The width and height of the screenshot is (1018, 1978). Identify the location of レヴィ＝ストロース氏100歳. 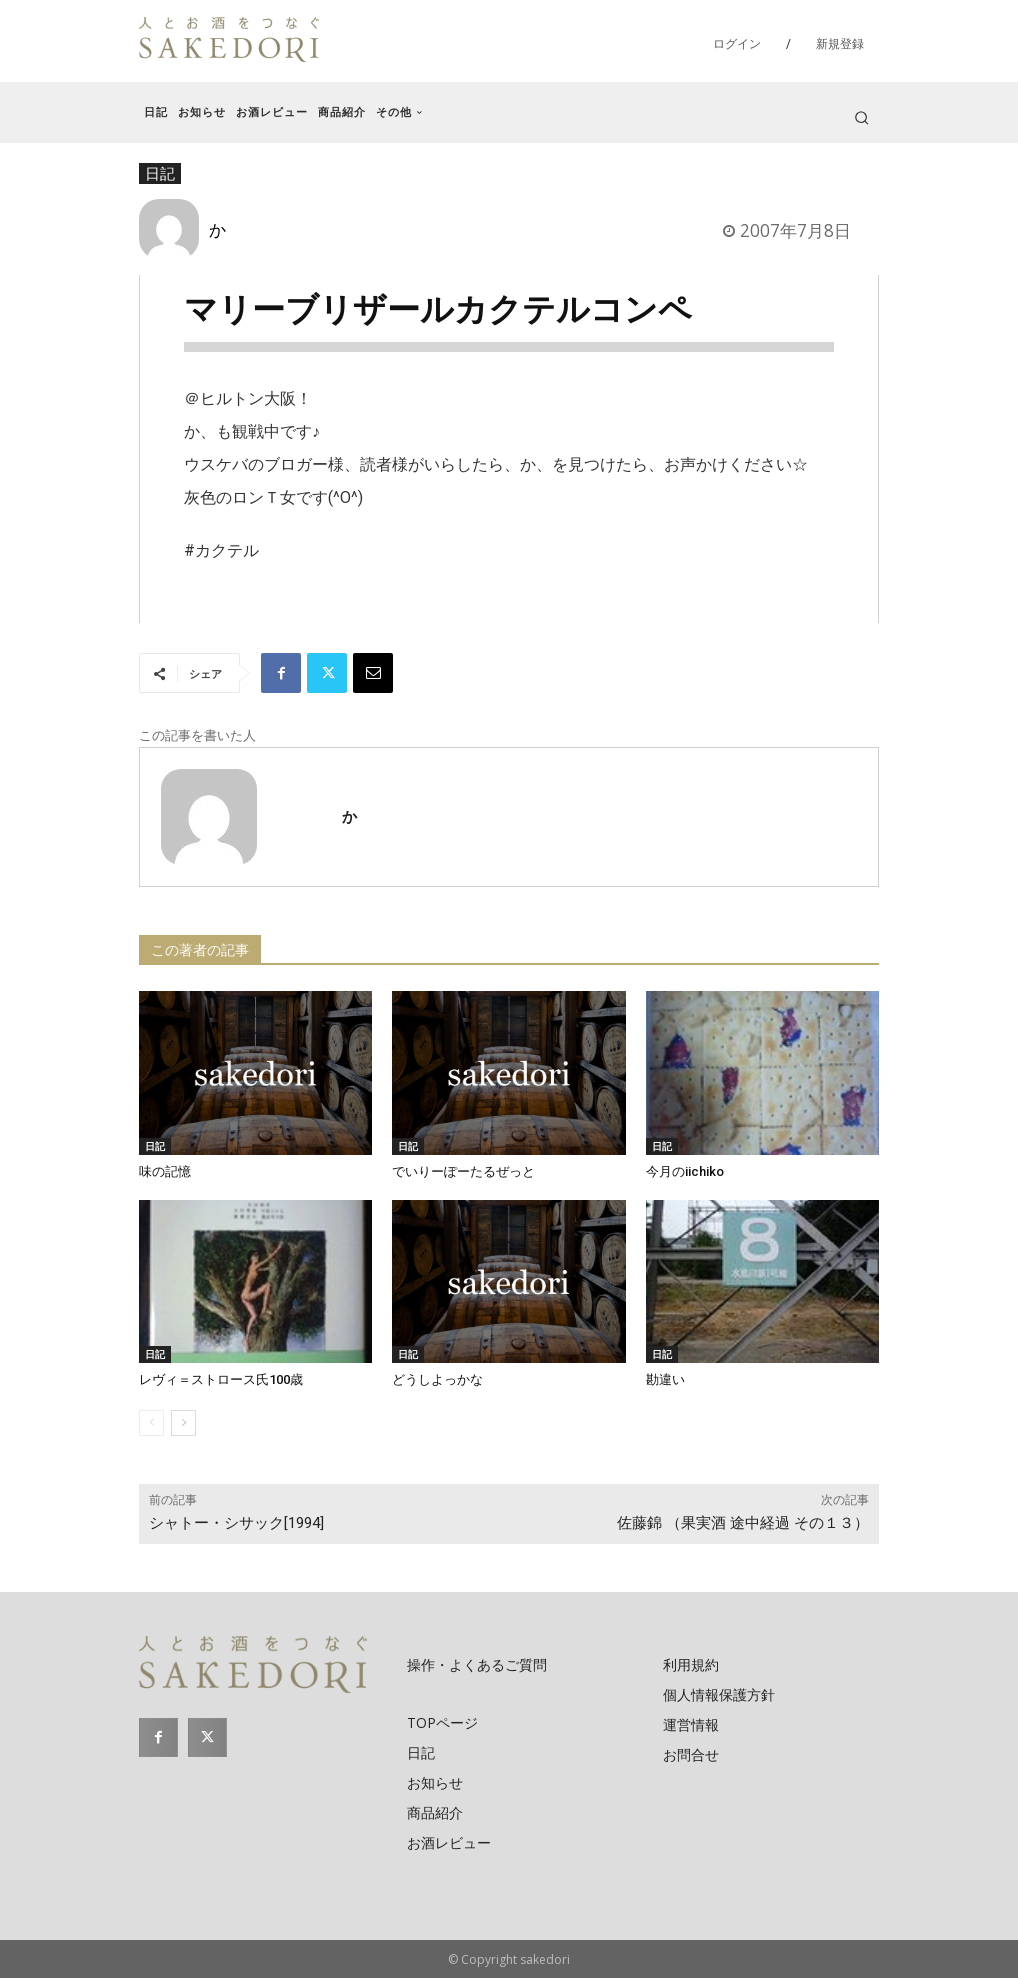
(221, 1379).